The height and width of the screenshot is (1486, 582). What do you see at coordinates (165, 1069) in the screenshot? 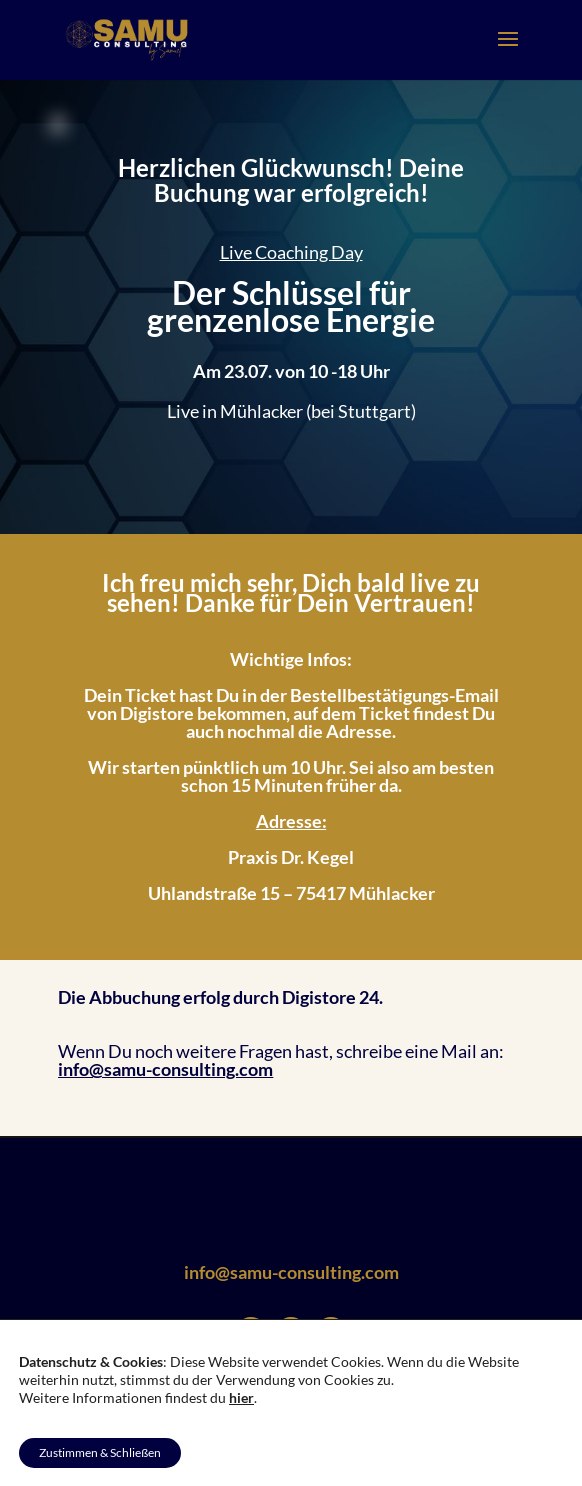
I see `info@samu-consulting.com` at bounding box center [165, 1069].